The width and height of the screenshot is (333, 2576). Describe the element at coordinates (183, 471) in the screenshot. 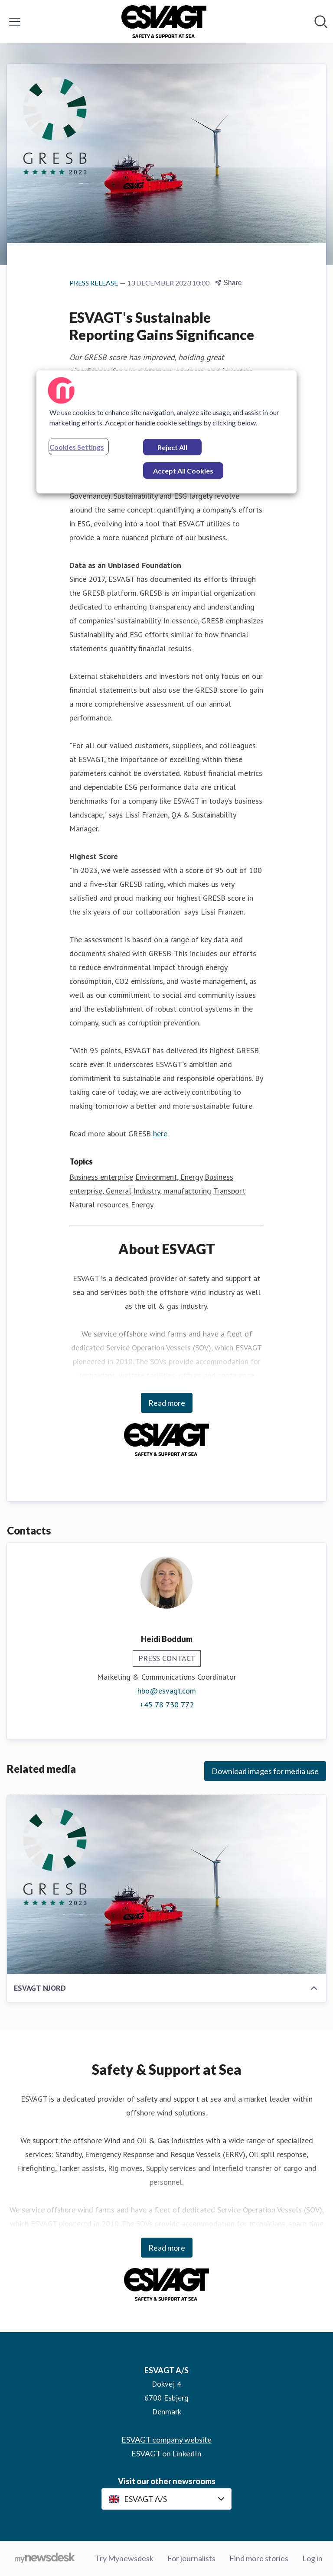

I see `Accept All Cookies` at that location.